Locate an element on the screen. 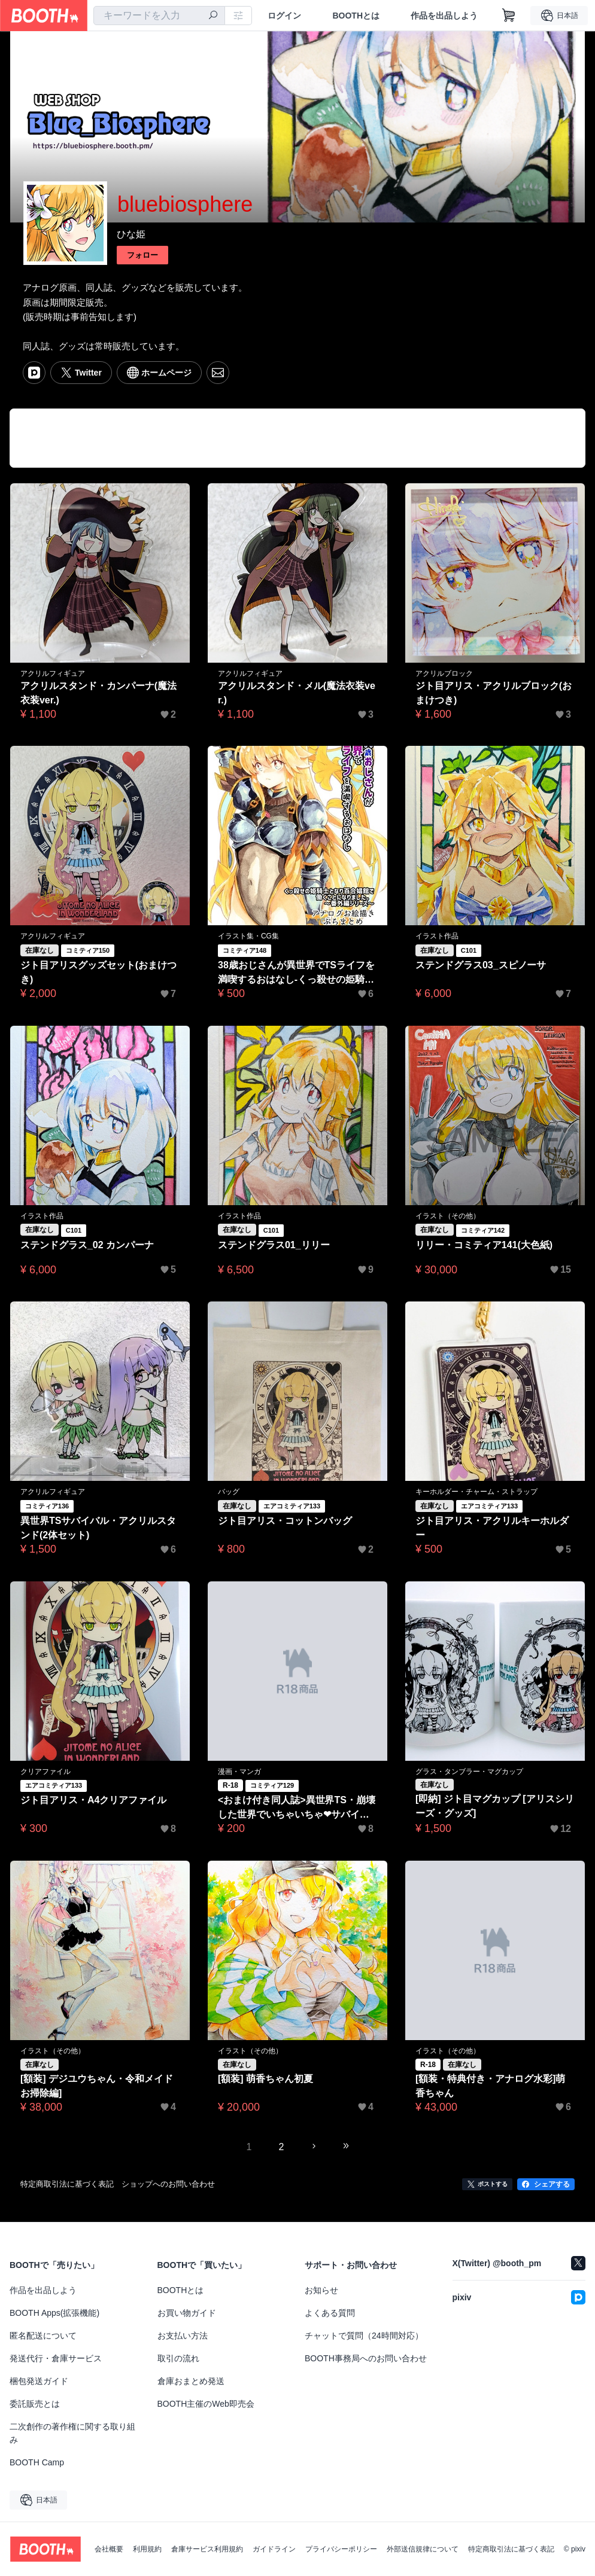 The image size is (595, 2576). BOOTH主催のWeb即売会 is located at coordinates (205, 2404).